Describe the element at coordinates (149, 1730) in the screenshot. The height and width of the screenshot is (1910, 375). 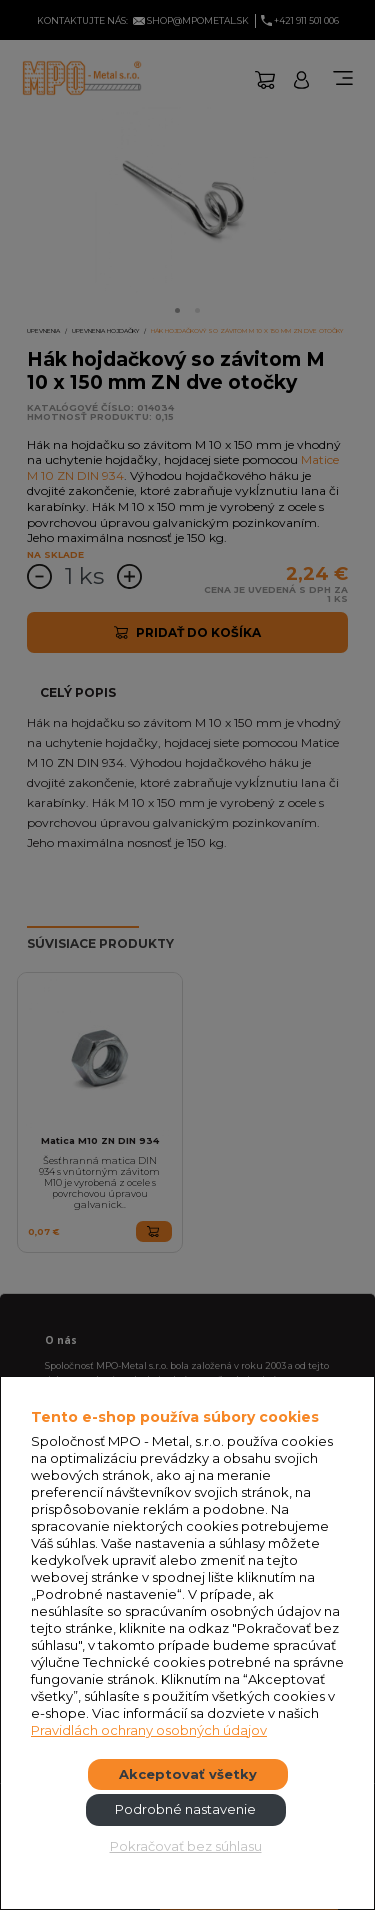
I see `Pravidlách ochrany osobných údajov` at that location.